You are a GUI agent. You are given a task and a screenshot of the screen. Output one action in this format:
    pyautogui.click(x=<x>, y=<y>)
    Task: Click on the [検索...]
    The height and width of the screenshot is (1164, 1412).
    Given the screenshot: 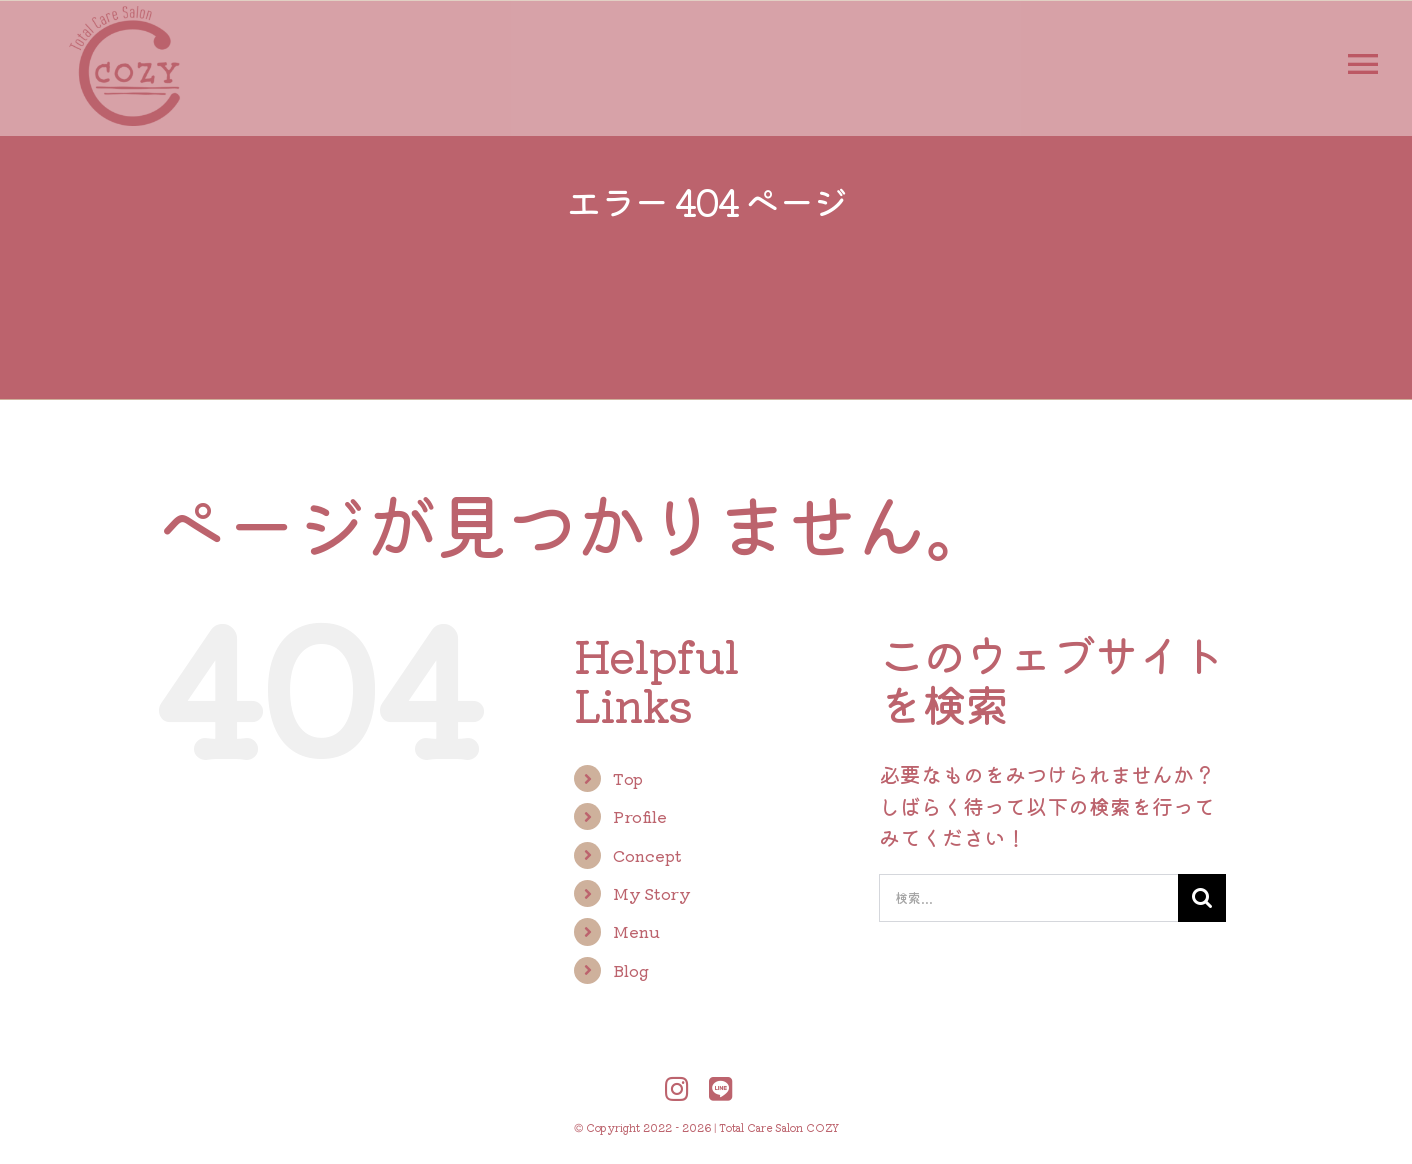 What is the action you would take?
    pyautogui.click(x=1028, y=898)
    